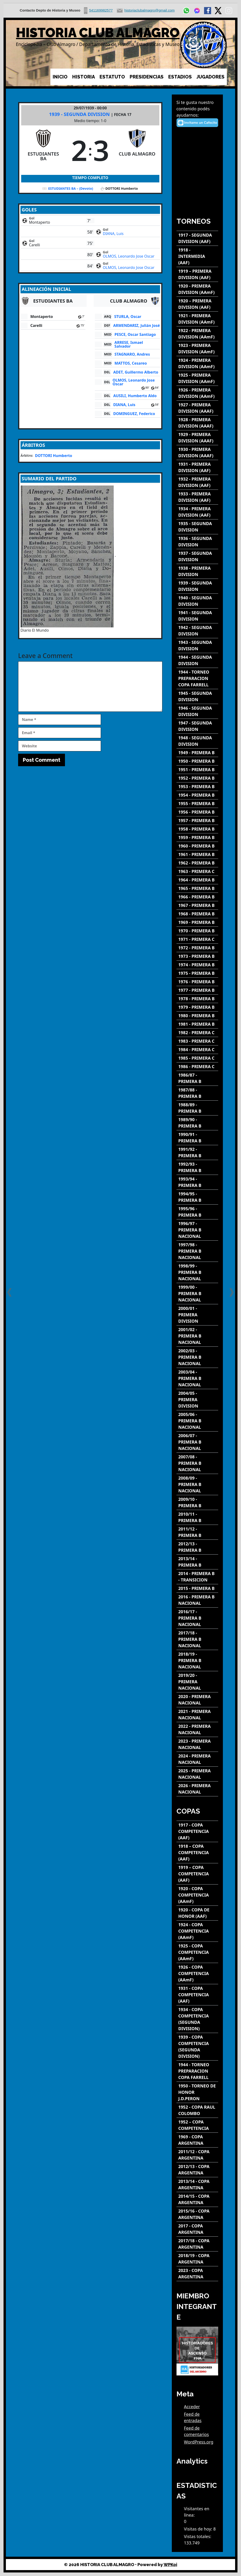  I want to click on [1972 - PRIMERA B], so click(197, 948).